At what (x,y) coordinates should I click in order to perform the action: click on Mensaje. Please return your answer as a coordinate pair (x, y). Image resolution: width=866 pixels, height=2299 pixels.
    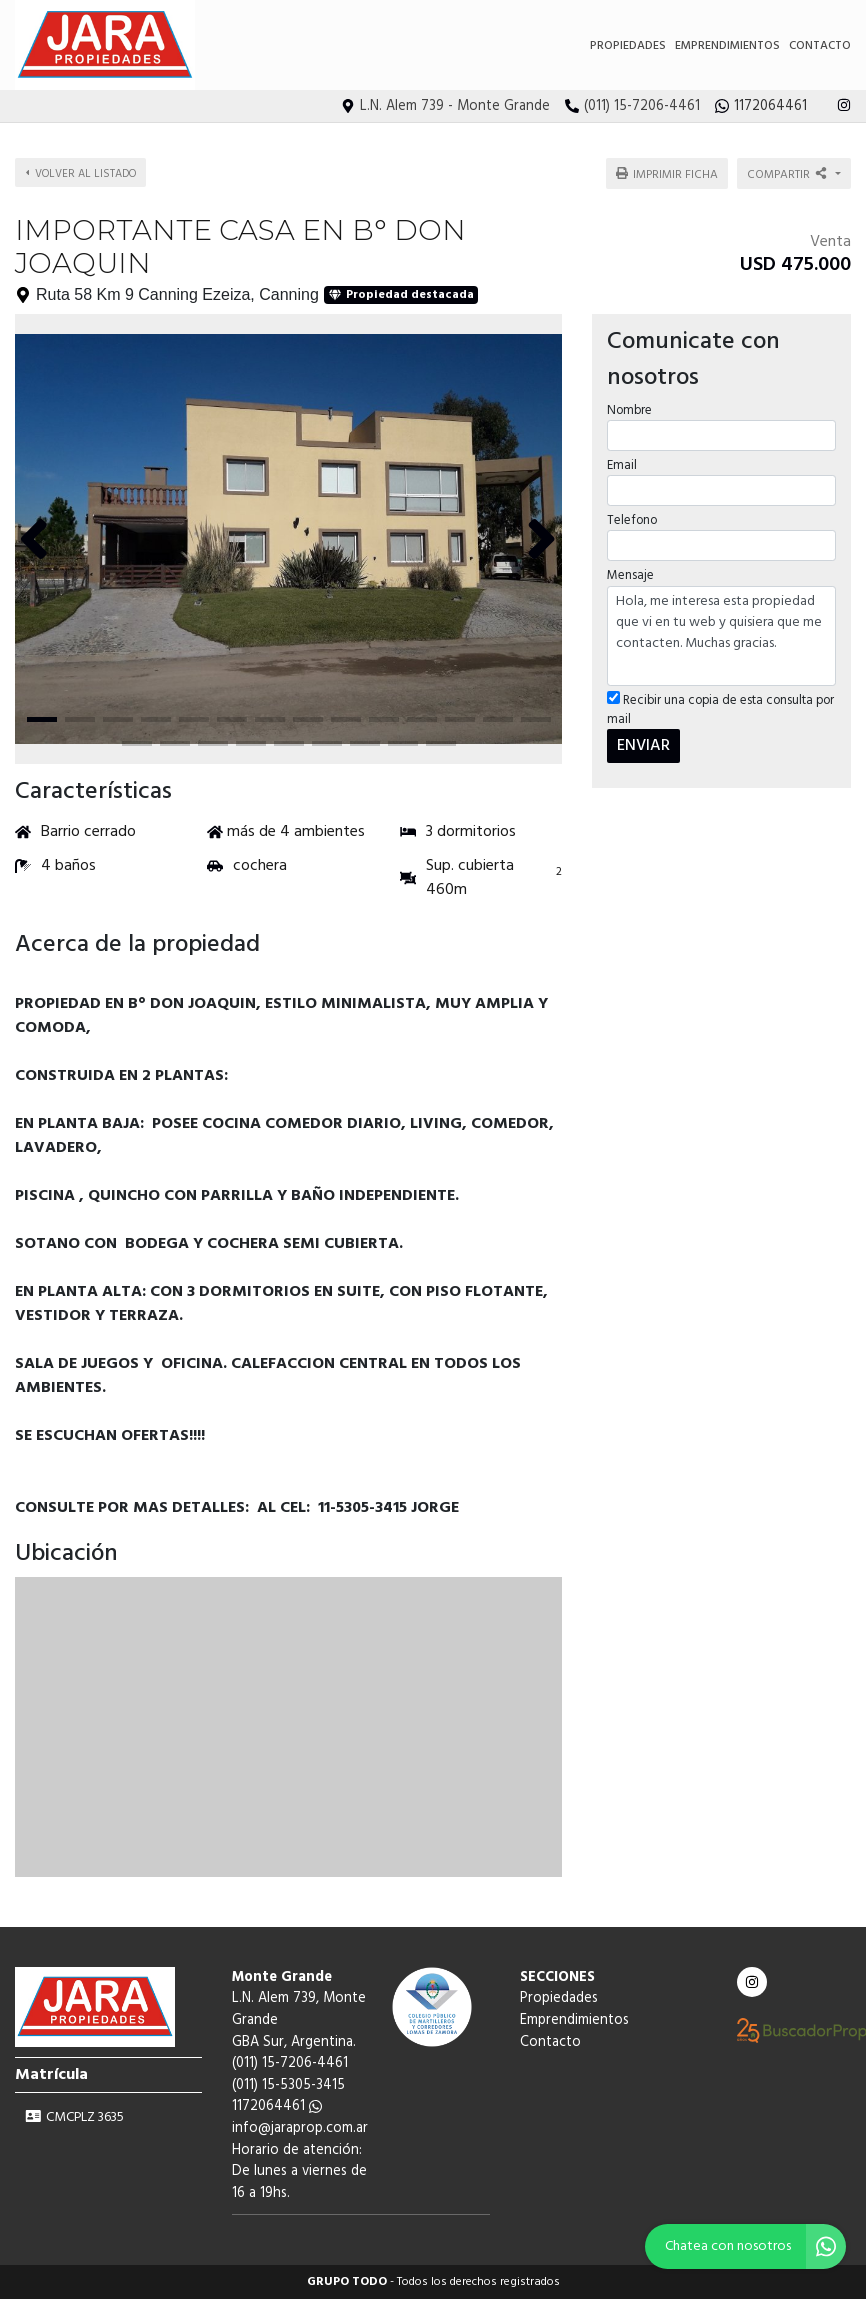
    Looking at the image, I should click on (630, 575).